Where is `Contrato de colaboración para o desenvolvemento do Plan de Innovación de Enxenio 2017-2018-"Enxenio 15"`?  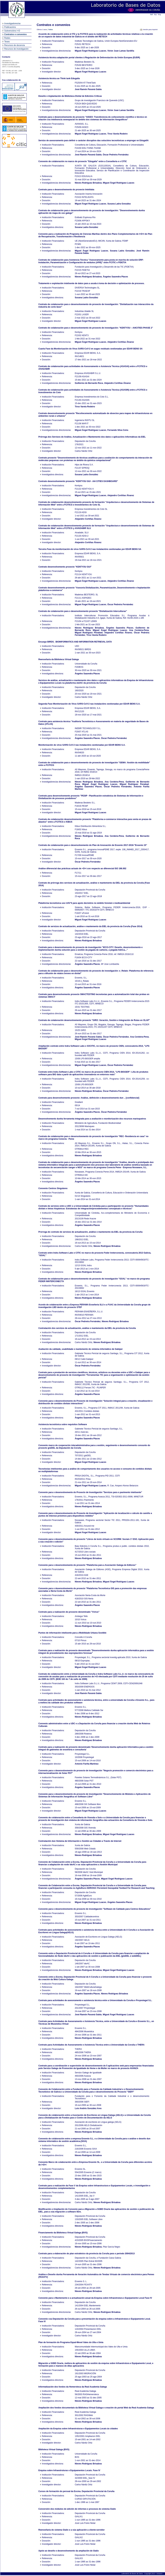 Contrato de colaboración para o desenvolvemento do Plan de Innovación de Enxenio 2017-2018-"Enxenio 15" is located at coordinates (92, 845).